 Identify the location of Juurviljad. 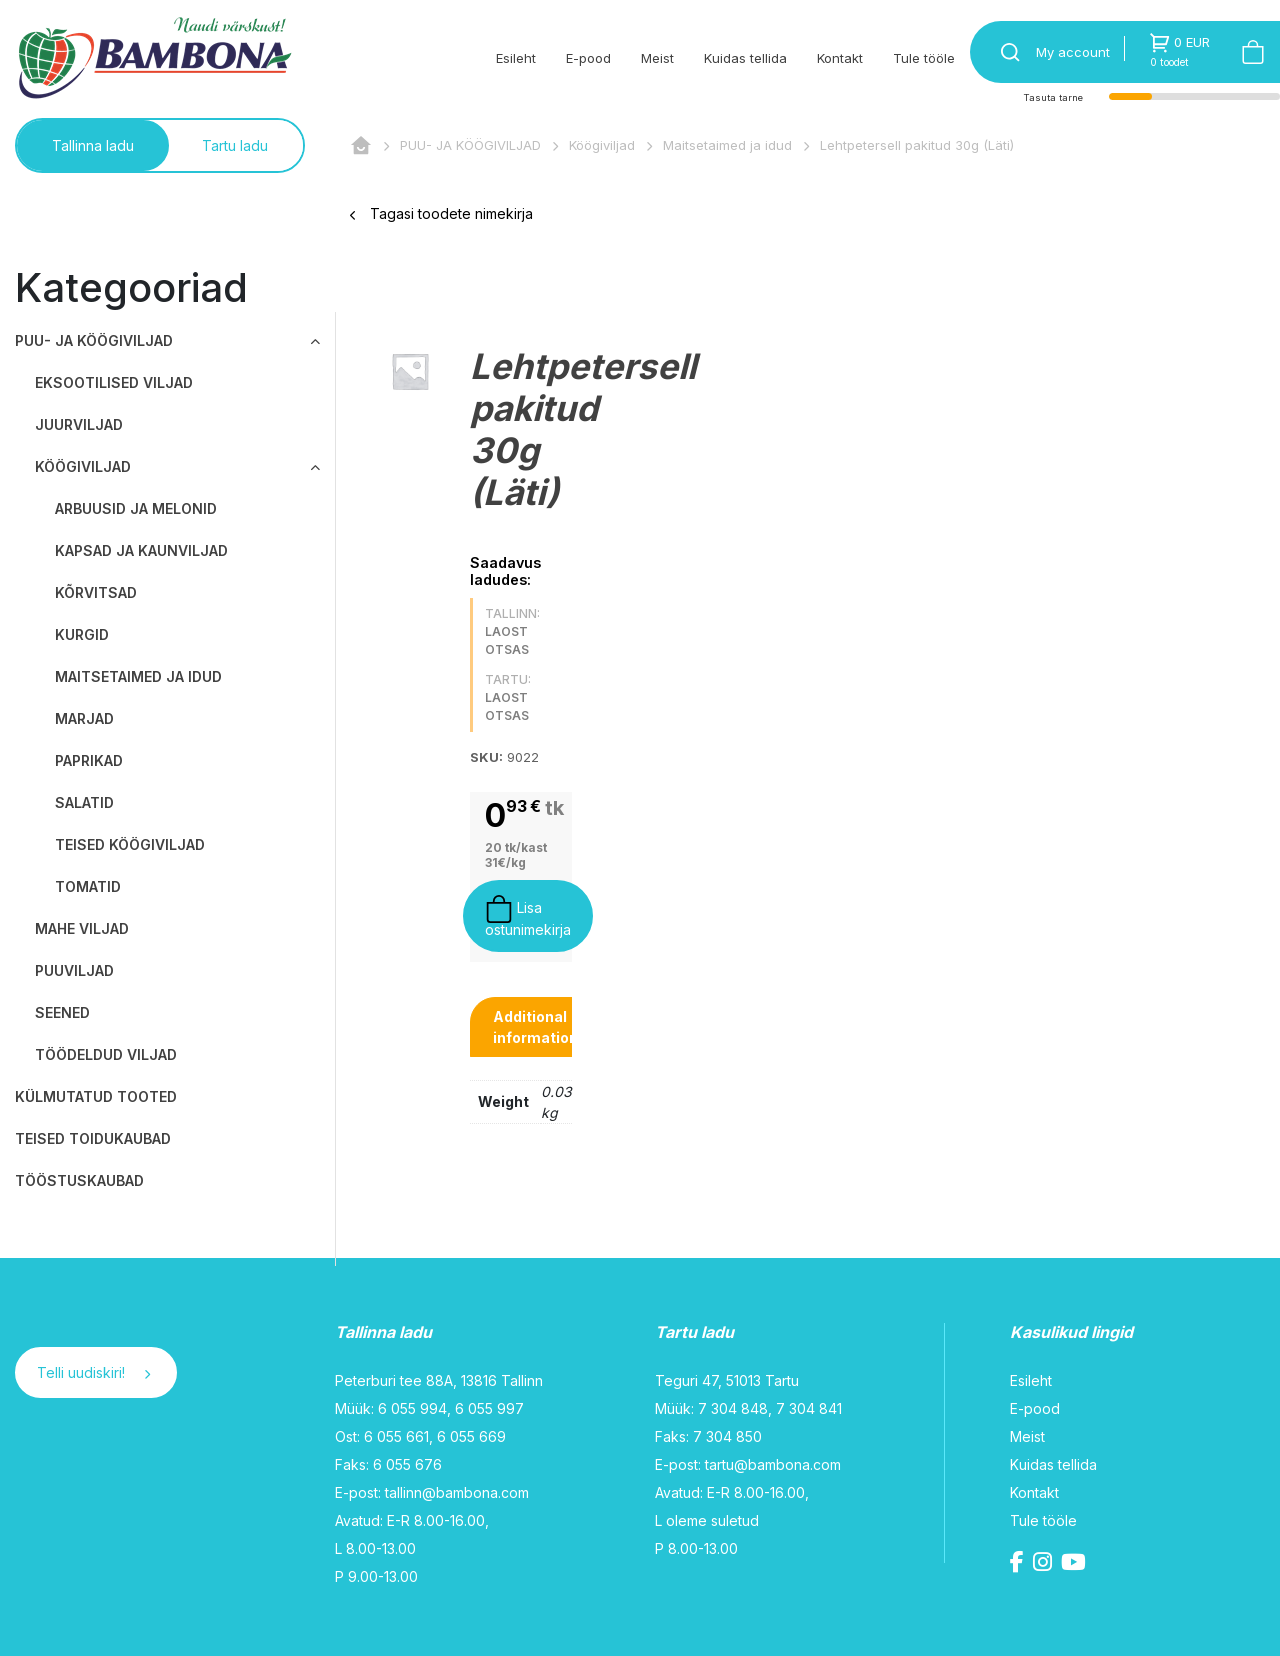
(79, 424).